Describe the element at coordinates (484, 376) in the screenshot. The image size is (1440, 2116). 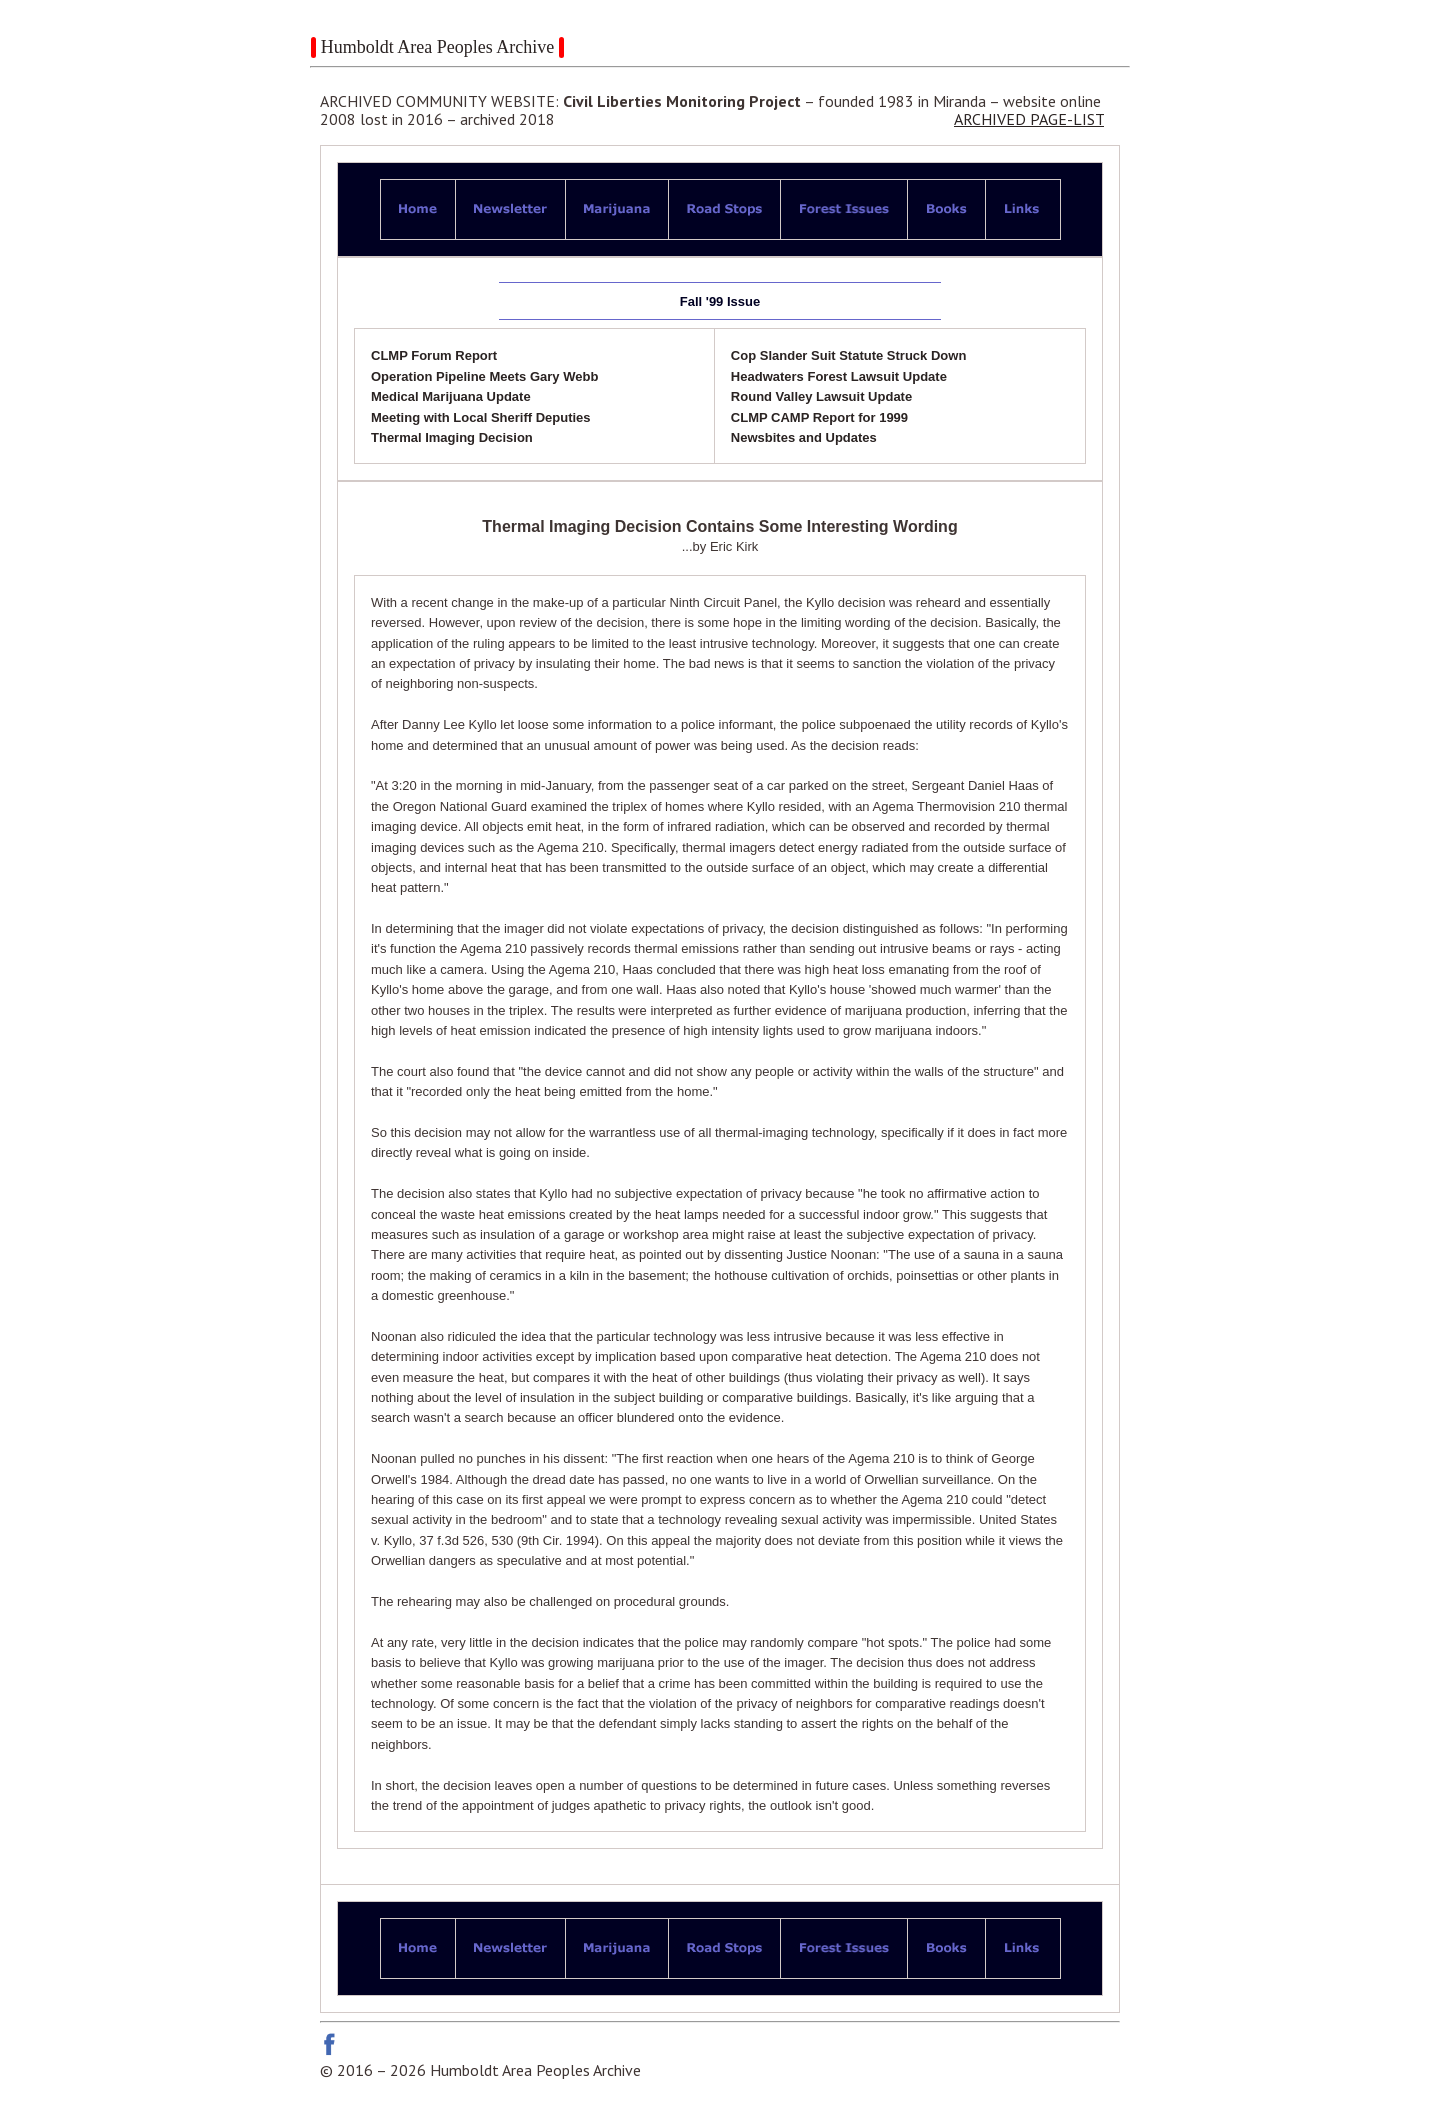
I see `Operation Pipeline Meets Gary Webb` at that location.